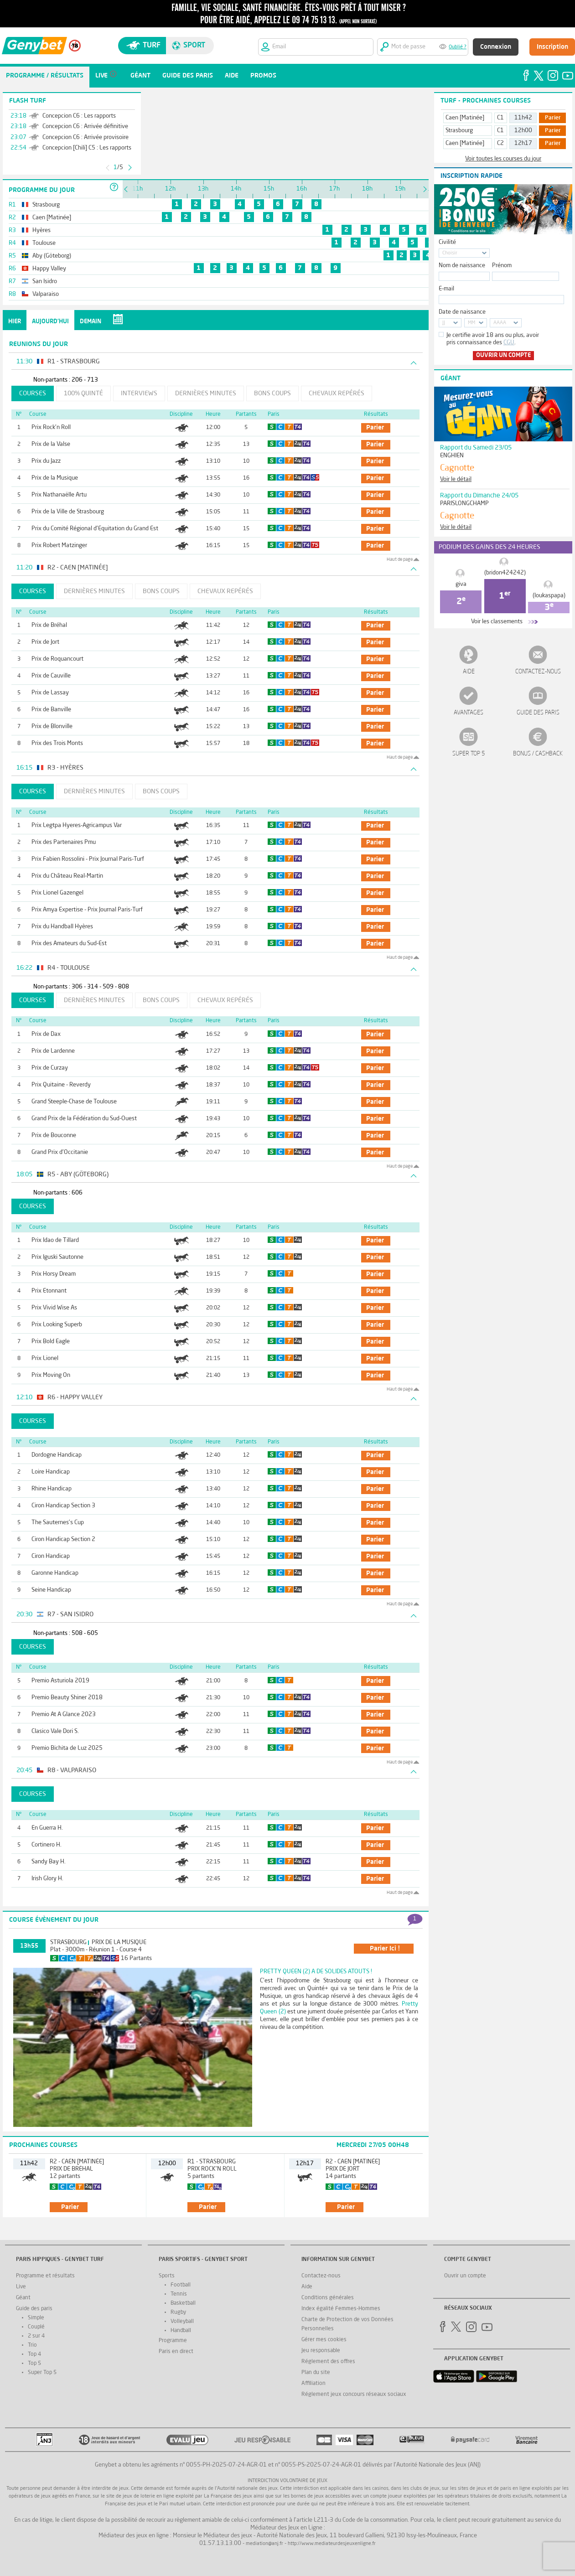 The image size is (575, 2576). What do you see at coordinates (51, 1590) in the screenshot?
I see `Seine Handicap` at bounding box center [51, 1590].